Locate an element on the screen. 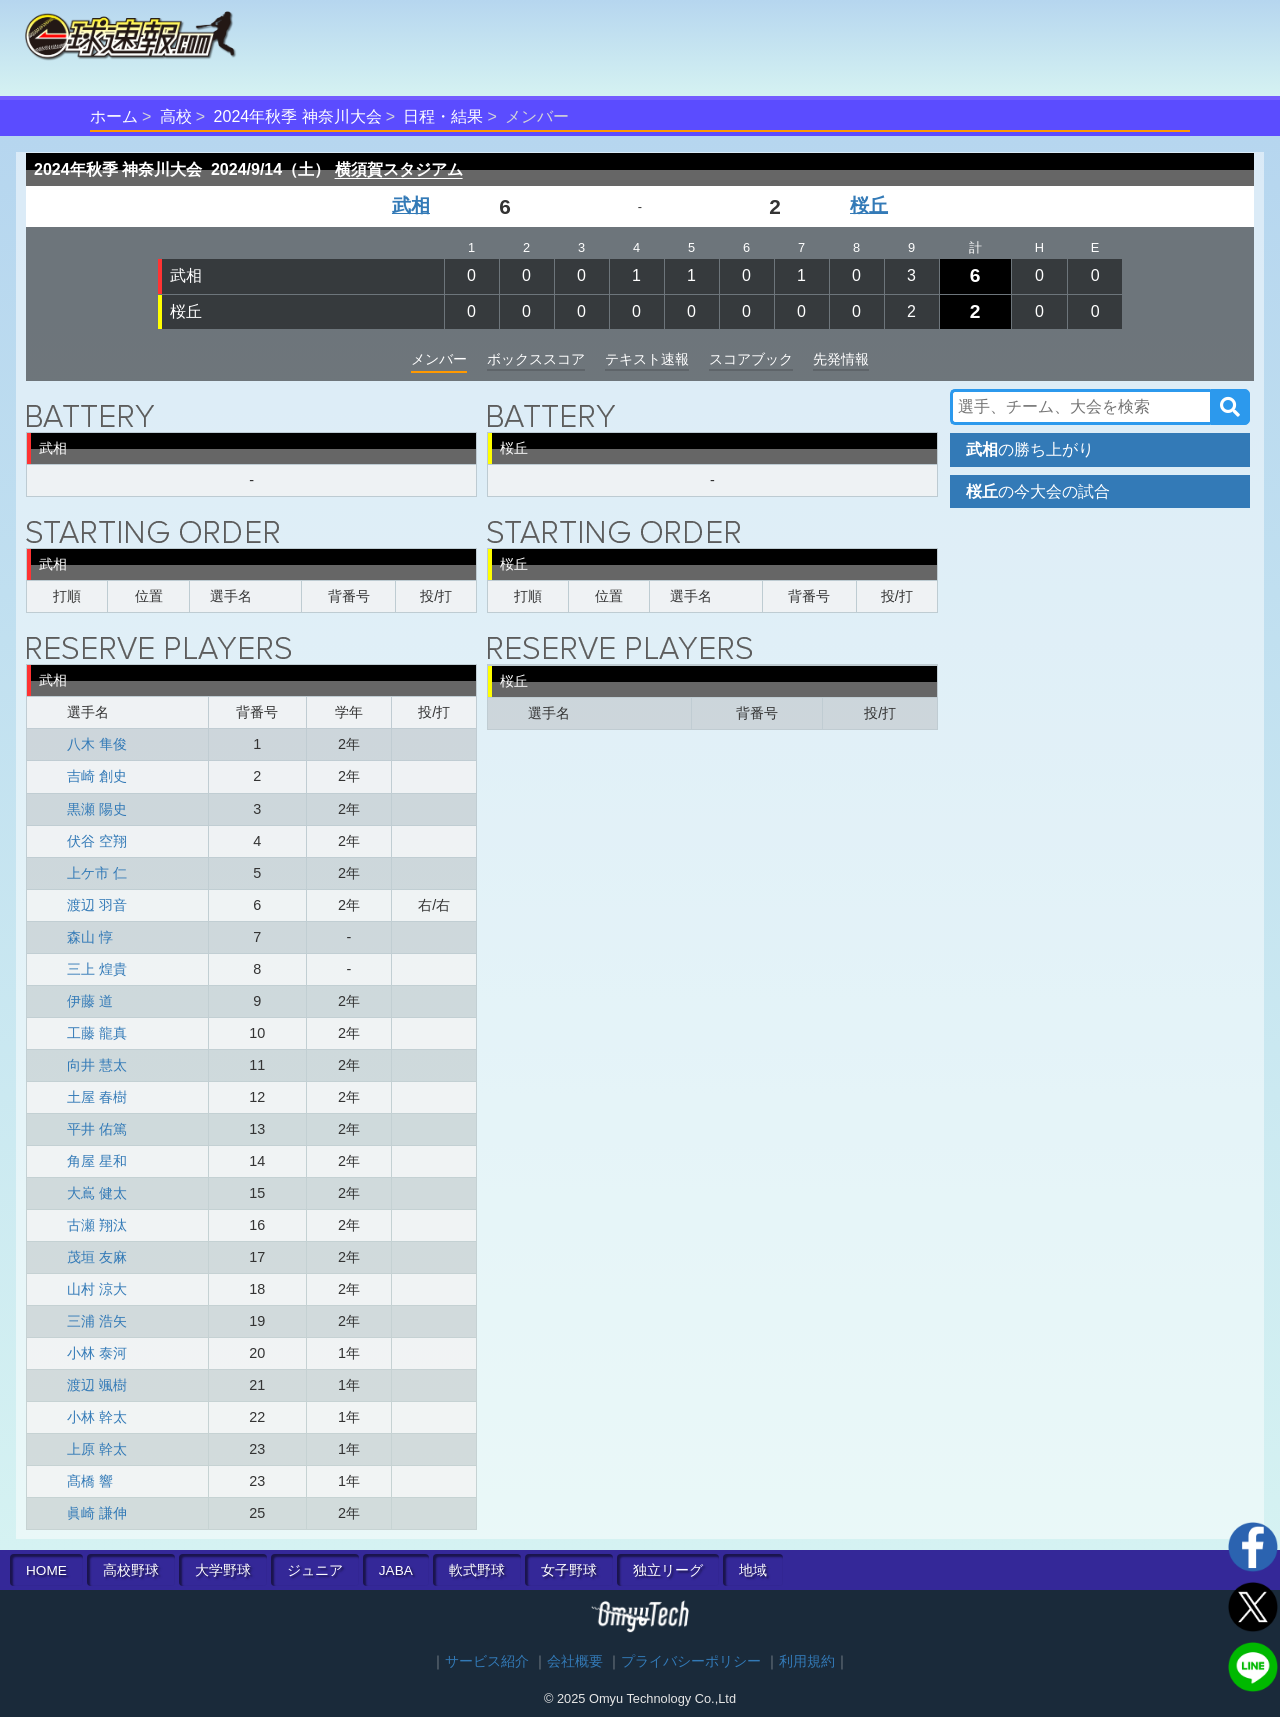 This screenshot has height=1717, width=1280. JABA is located at coordinates (396, 1570).